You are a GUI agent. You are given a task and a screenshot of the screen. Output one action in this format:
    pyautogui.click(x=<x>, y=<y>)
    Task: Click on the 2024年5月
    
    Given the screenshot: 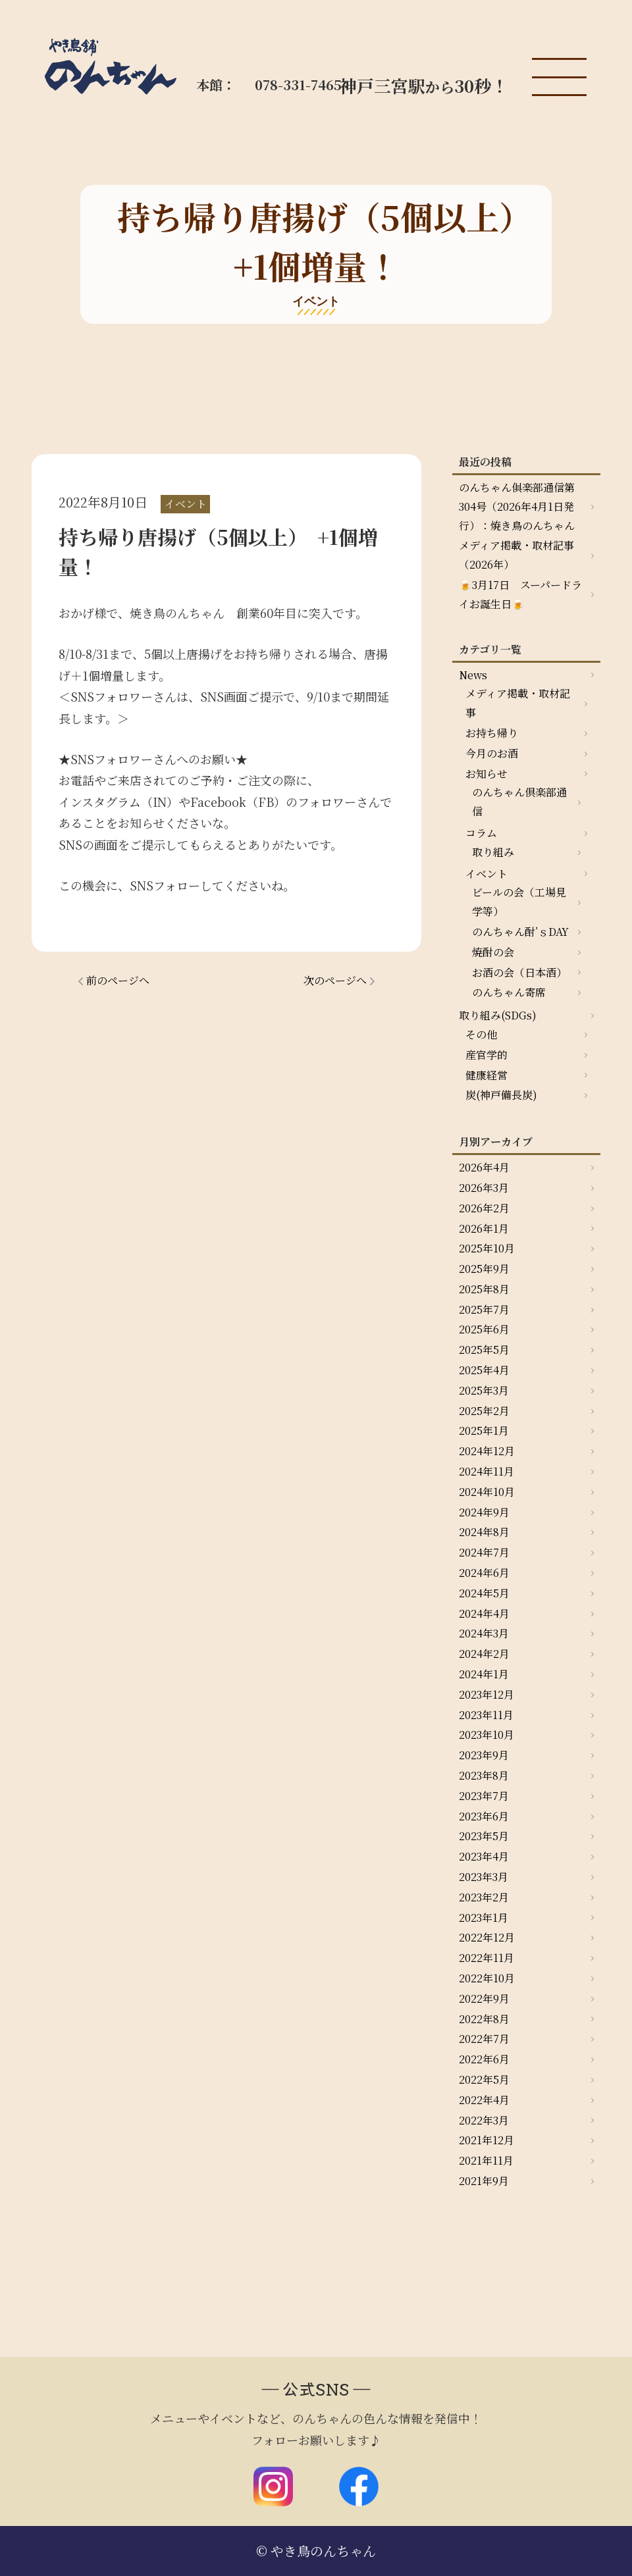 What is the action you would take?
    pyautogui.click(x=484, y=1593)
    